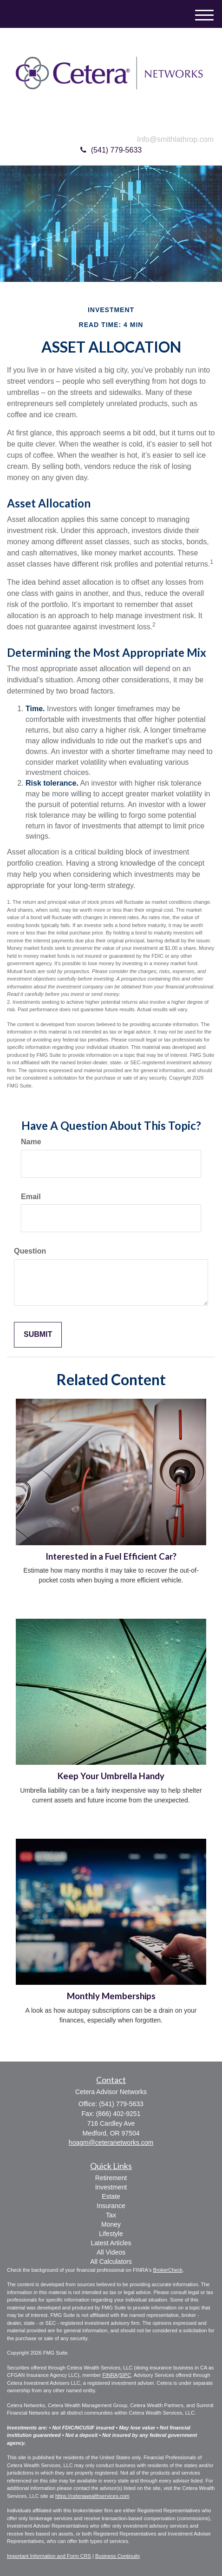 The height and width of the screenshot is (2576, 222). Describe the element at coordinates (111, 2233) in the screenshot. I see `Lifestyle` at that location.